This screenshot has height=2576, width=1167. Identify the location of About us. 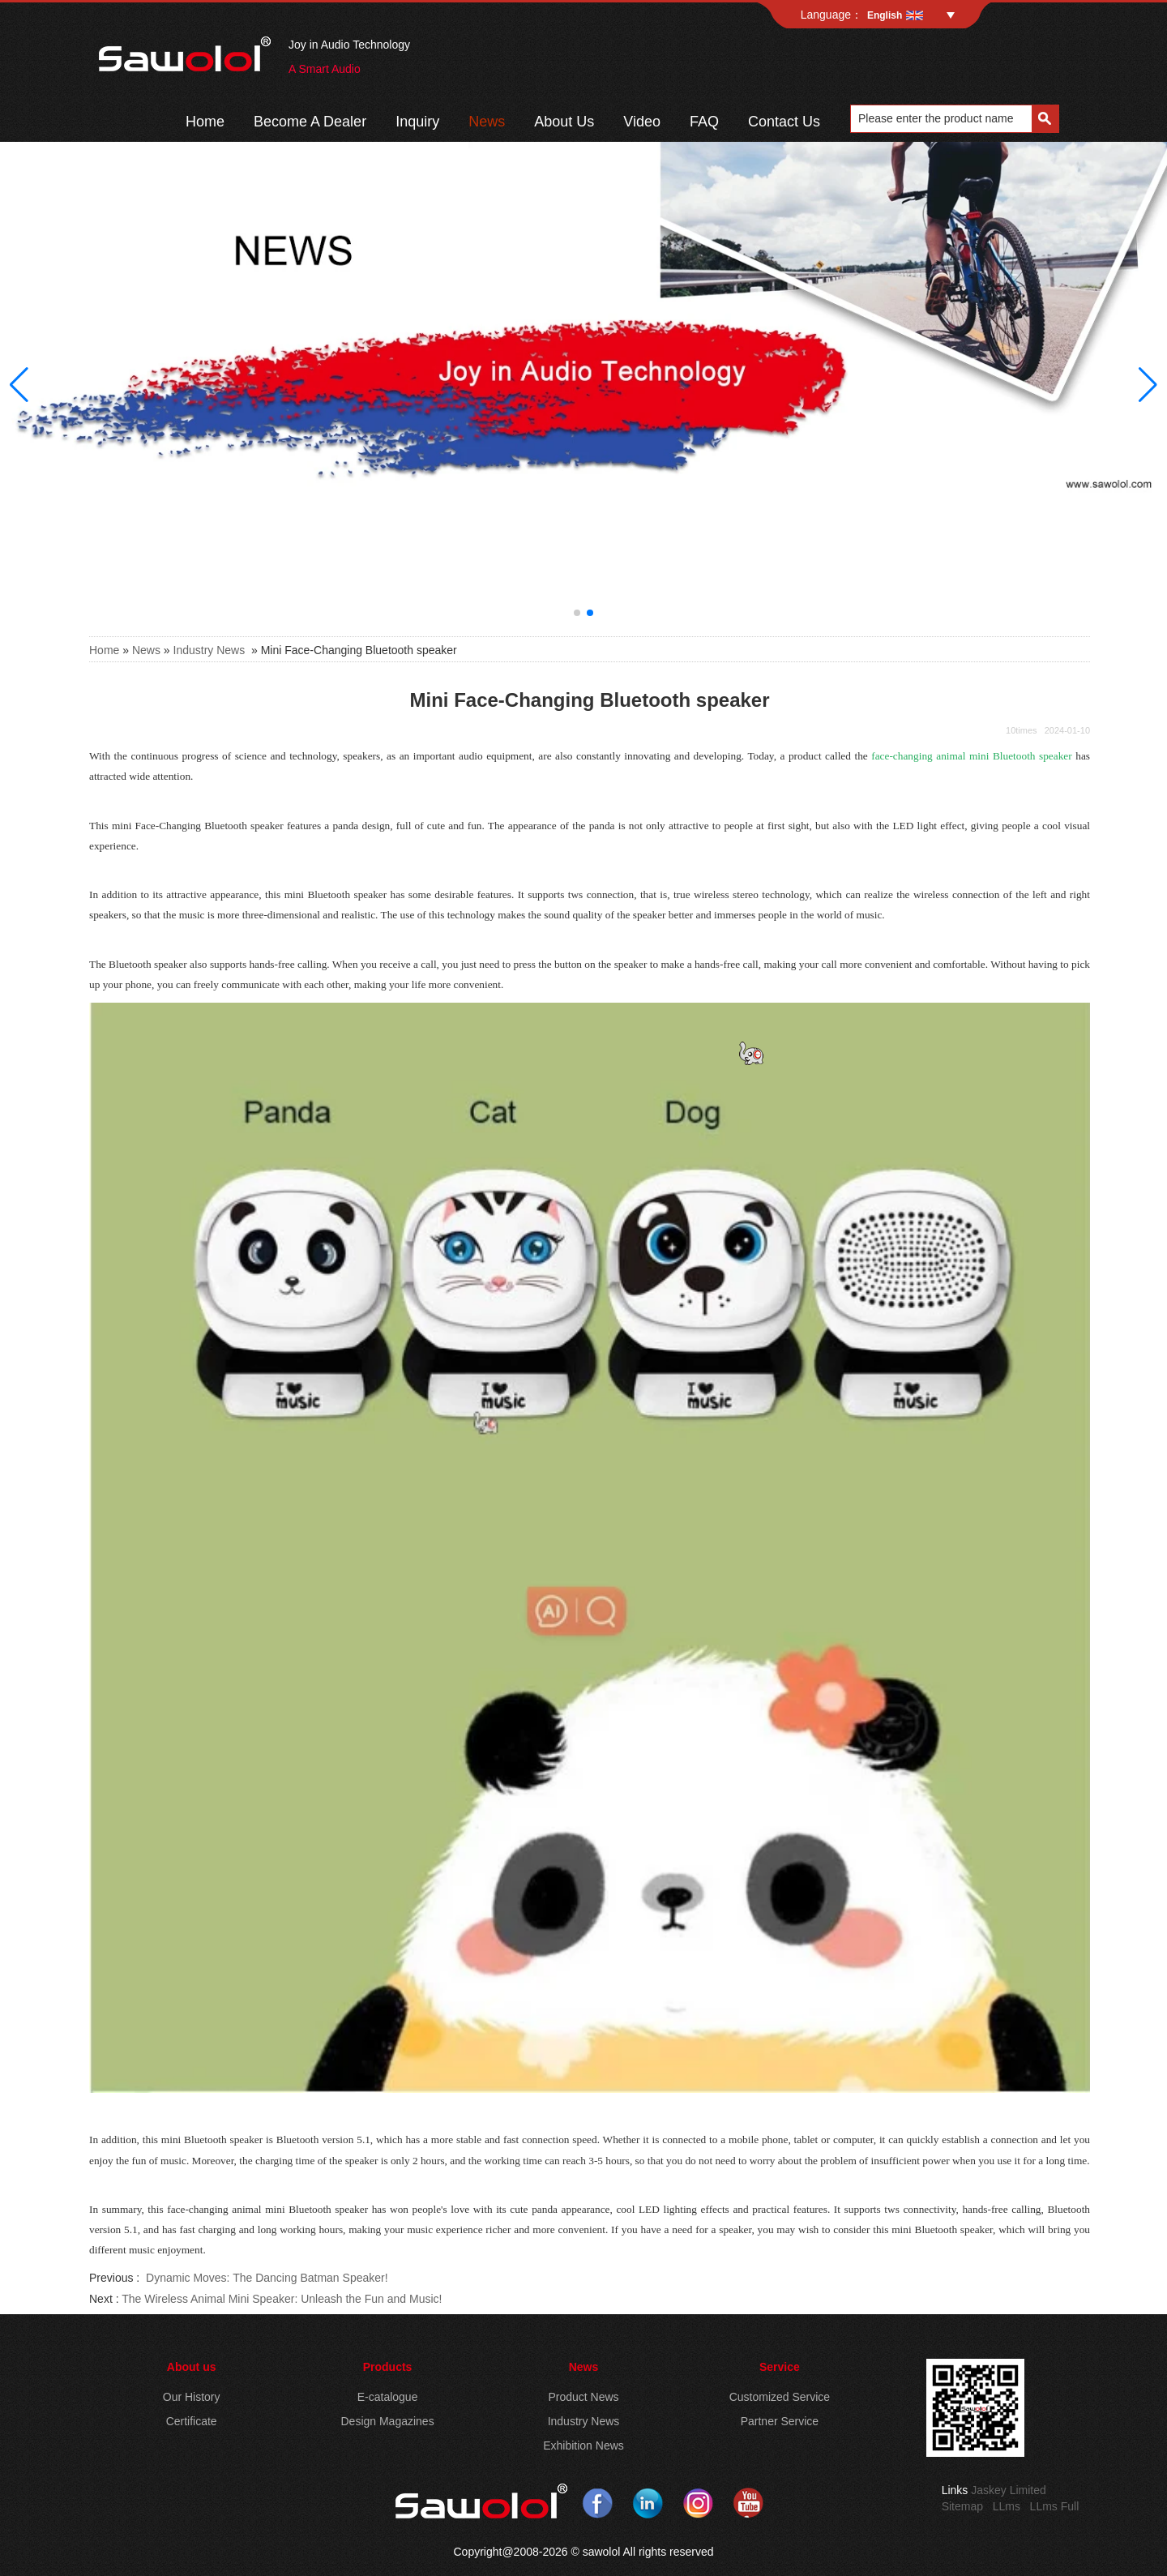
(191, 2366).